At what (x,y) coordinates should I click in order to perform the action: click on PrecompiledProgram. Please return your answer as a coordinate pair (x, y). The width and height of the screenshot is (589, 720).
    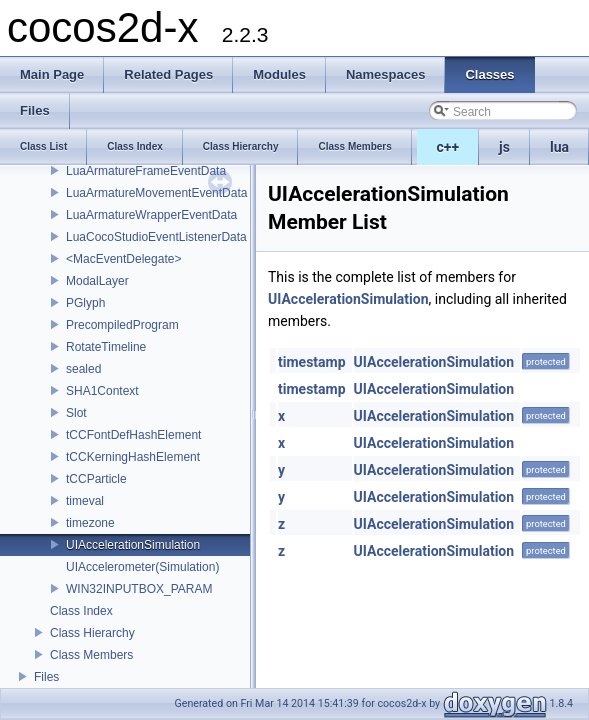
    Looking at the image, I should click on (122, 325).